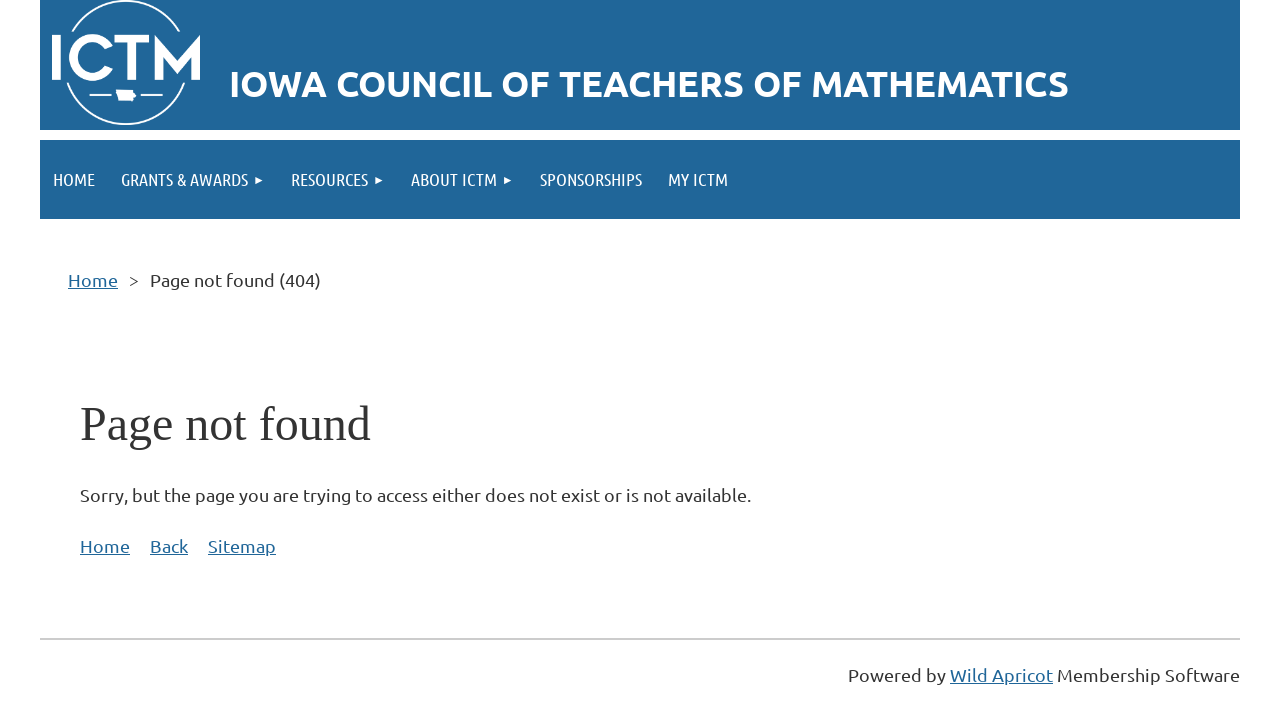 Image resolution: width=1280 pixels, height=720 pixels. What do you see at coordinates (1001, 674) in the screenshot?
I see `Wild Apricot` at bounding box center [1001, 674].